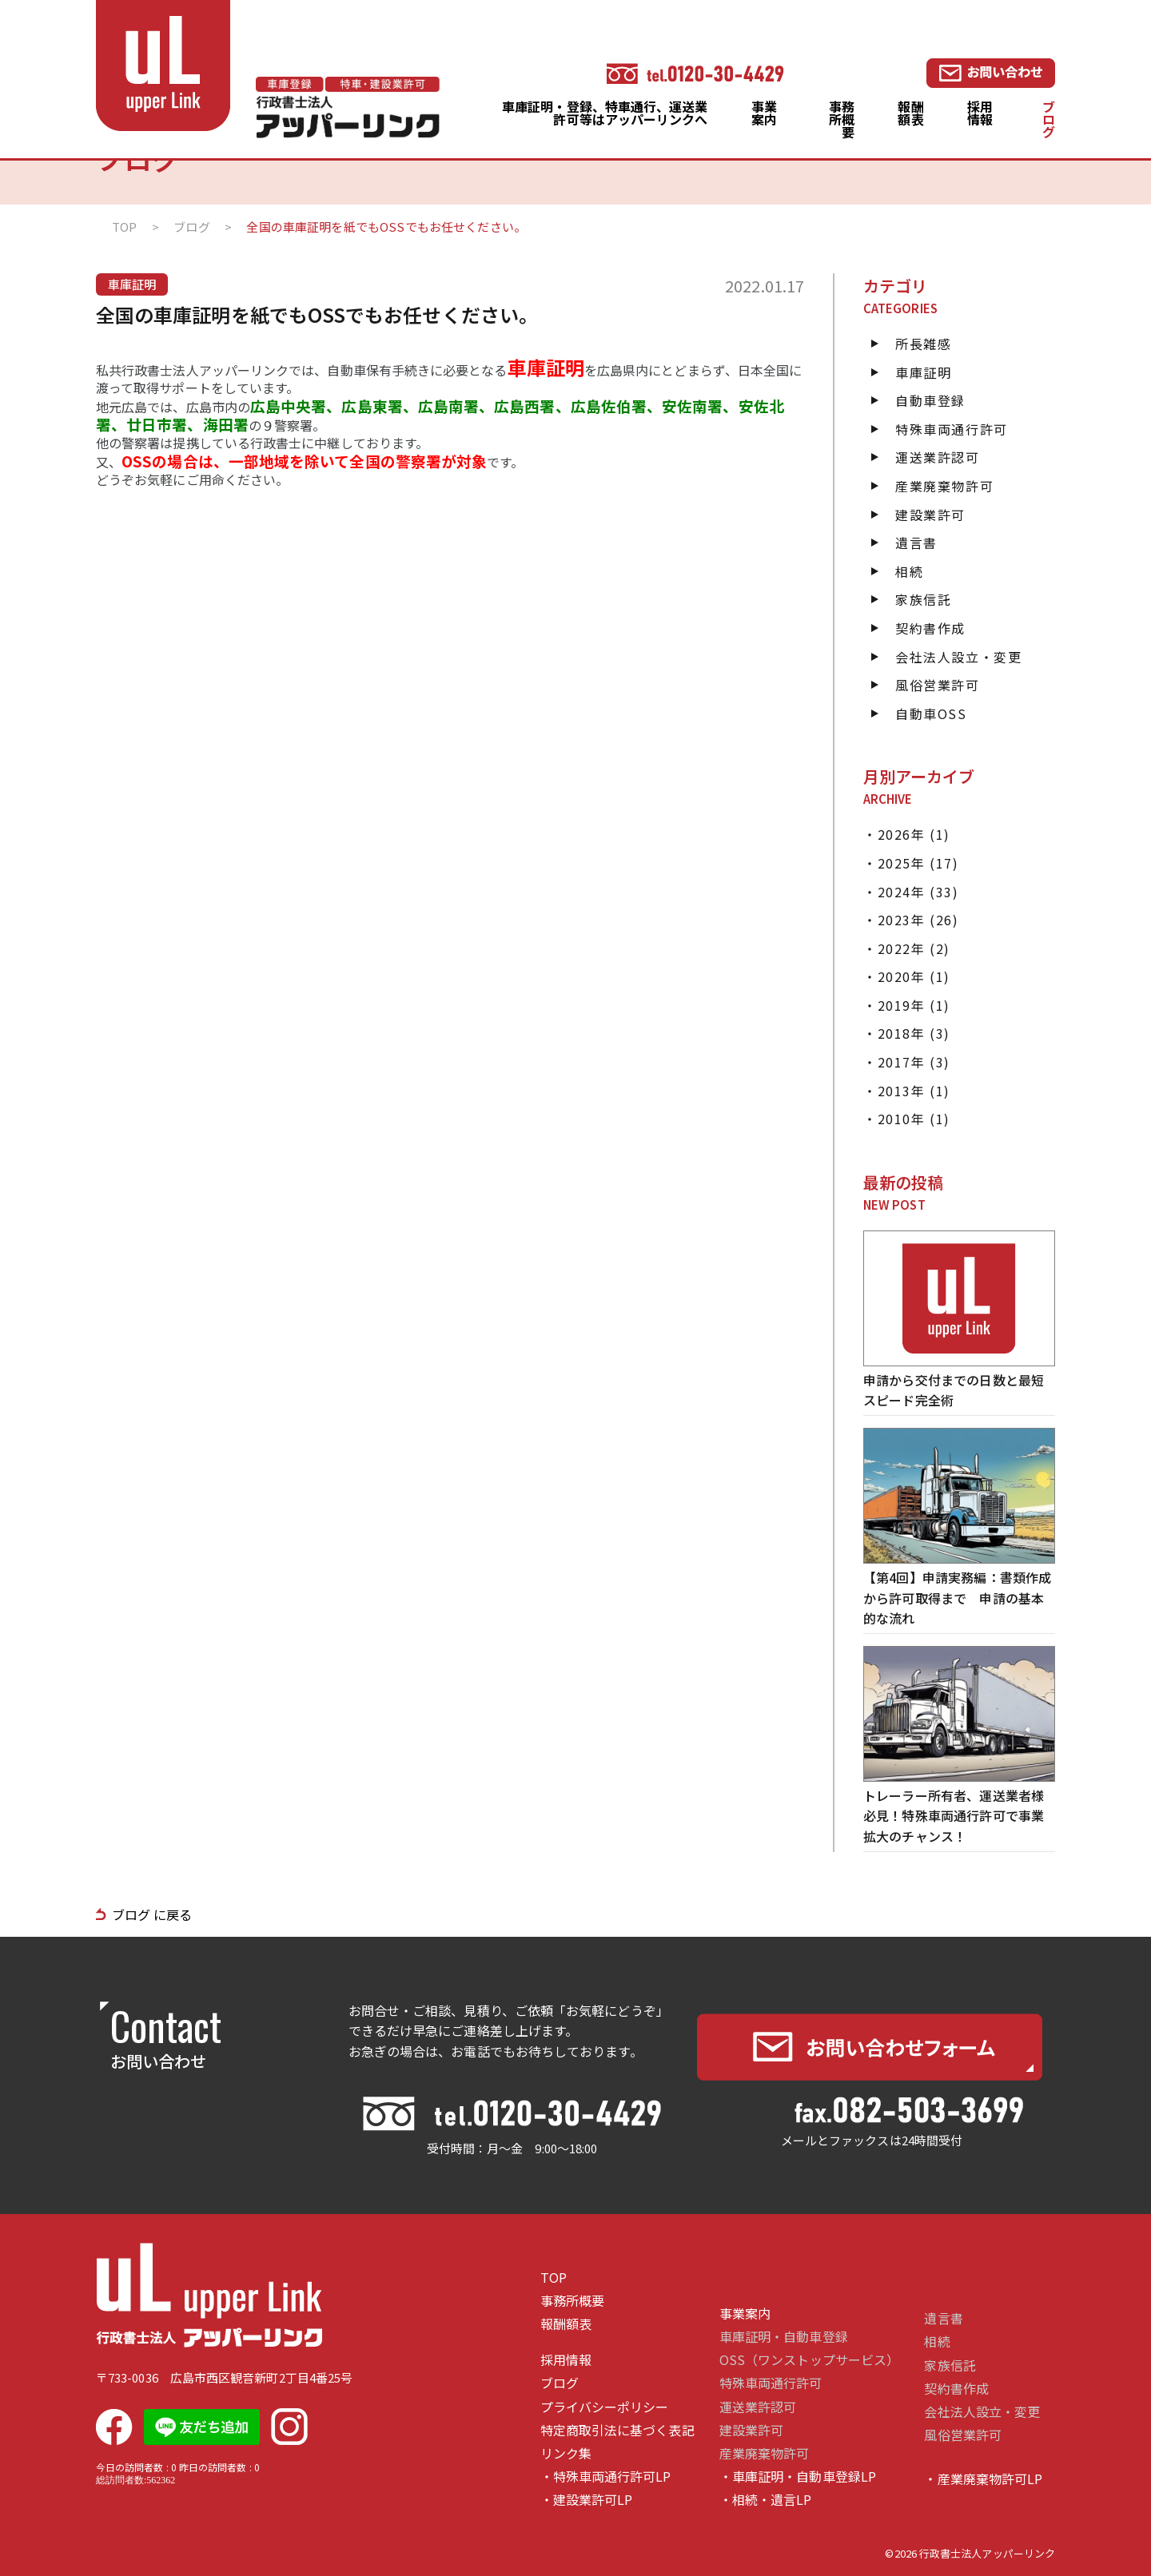  What do you see at coordinates (944, 485) in the screenshot?
I see `産業廃棄物許可` at bounding box center [944, 485].